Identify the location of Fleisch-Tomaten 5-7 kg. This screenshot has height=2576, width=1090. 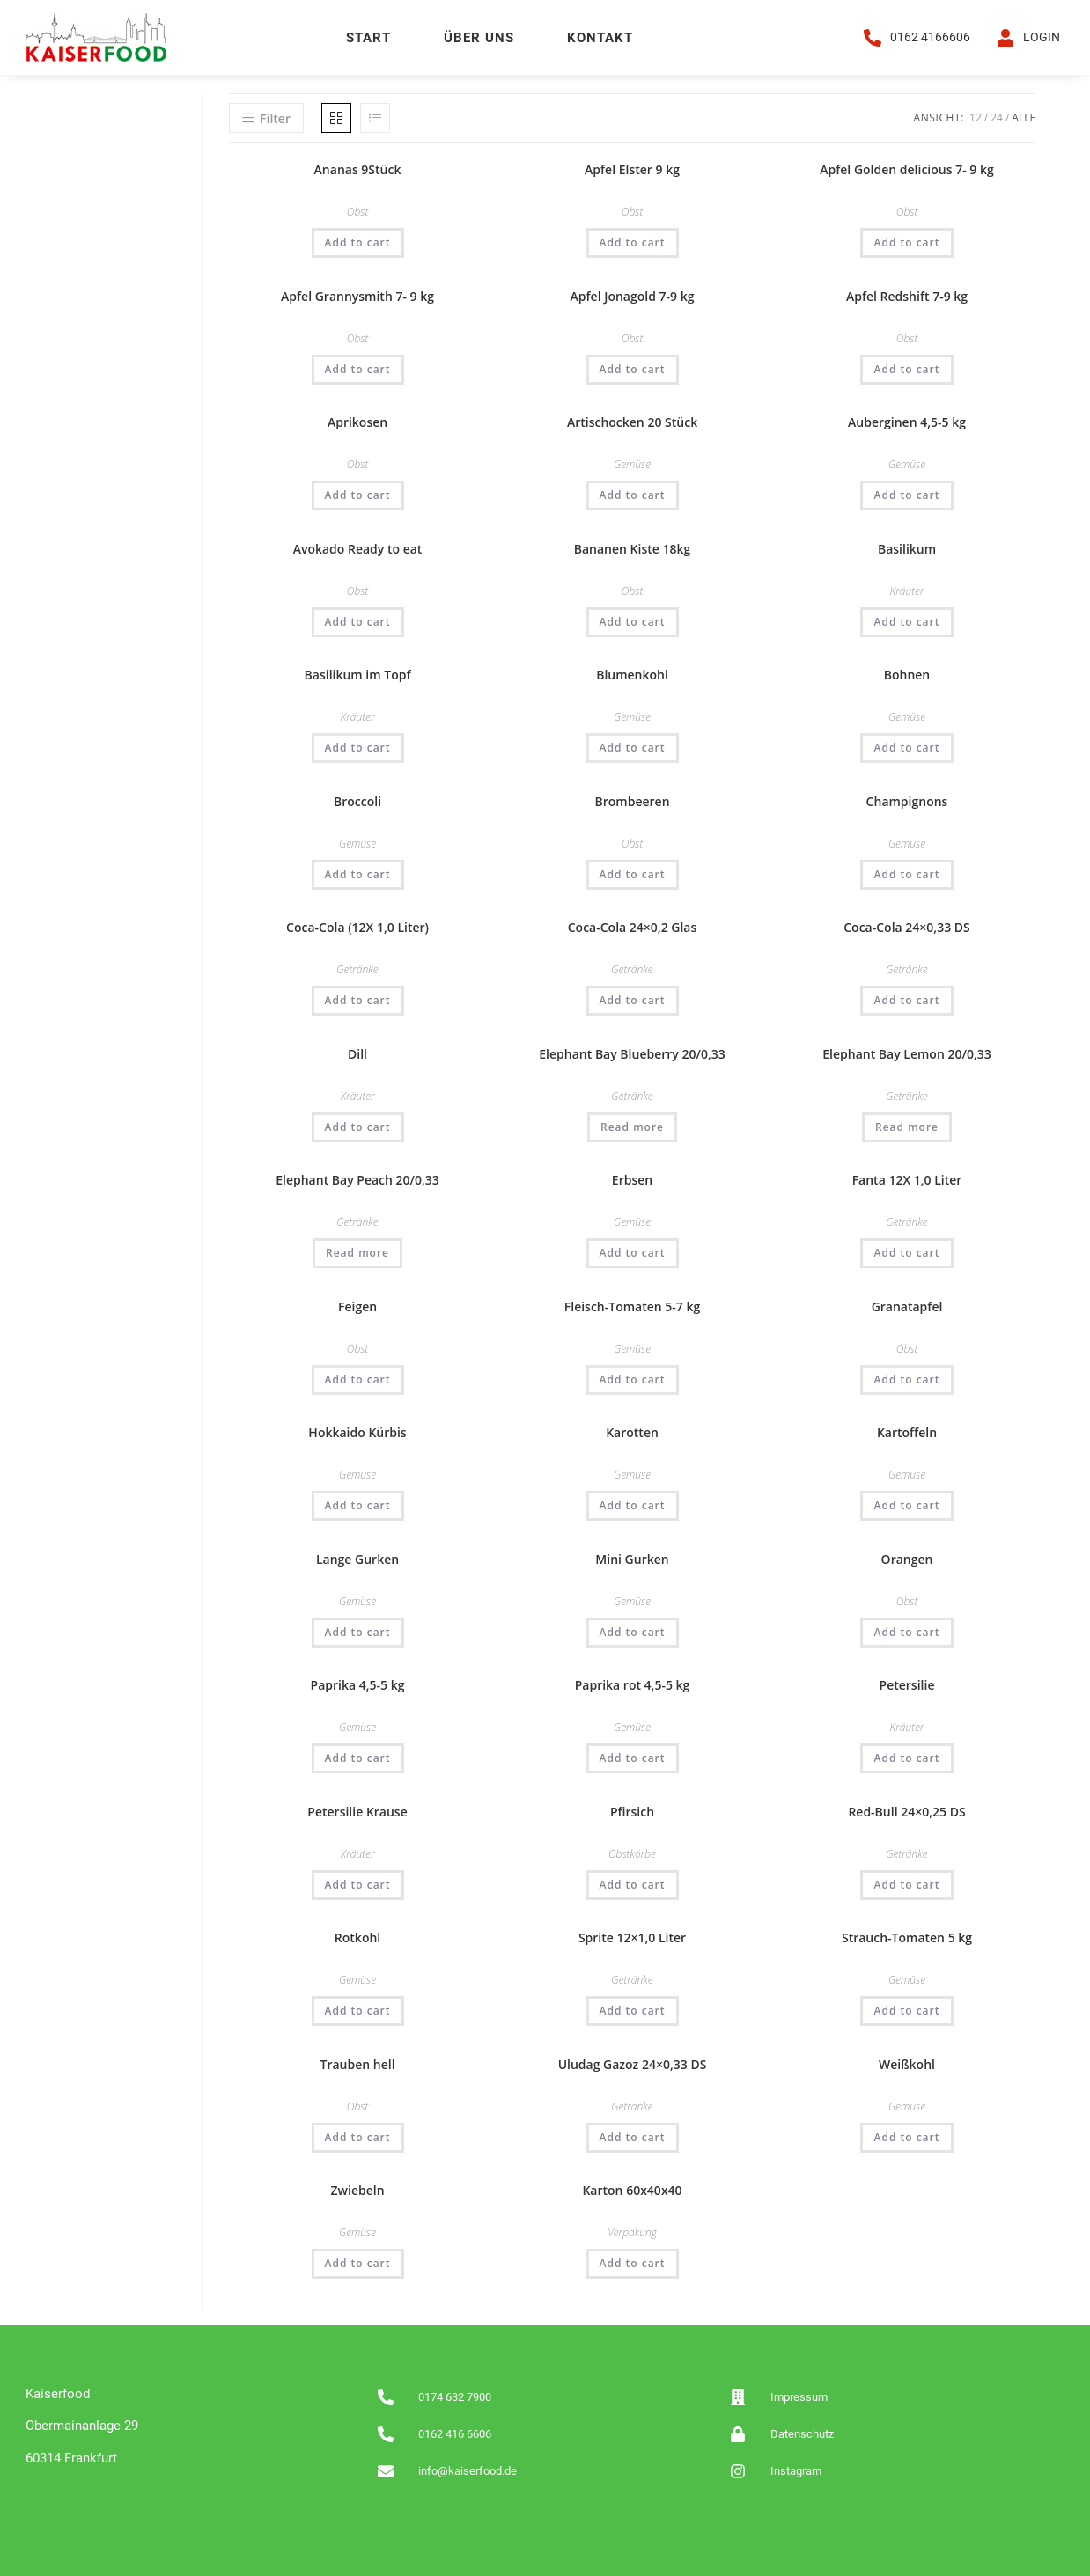
(632, 1305).